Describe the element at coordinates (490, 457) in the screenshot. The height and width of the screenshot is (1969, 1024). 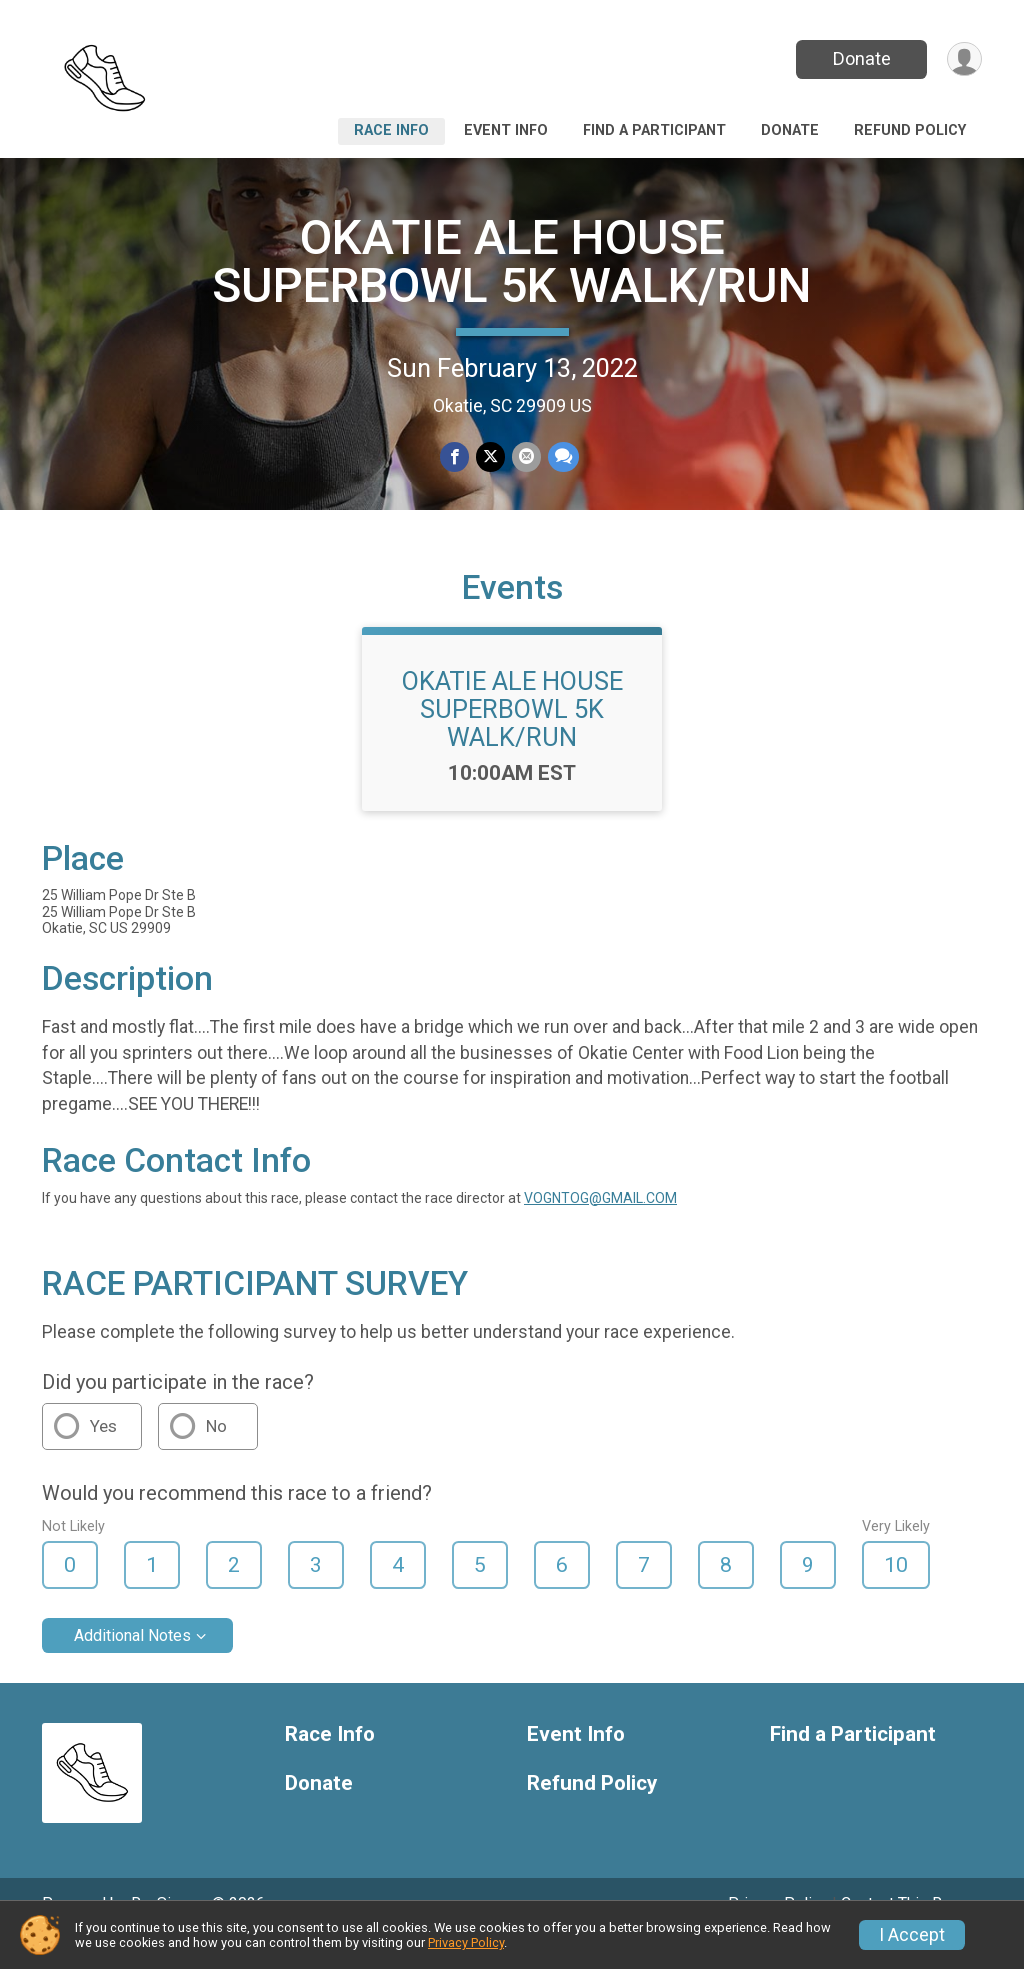
I see `[Share on Twitter]` at that location.